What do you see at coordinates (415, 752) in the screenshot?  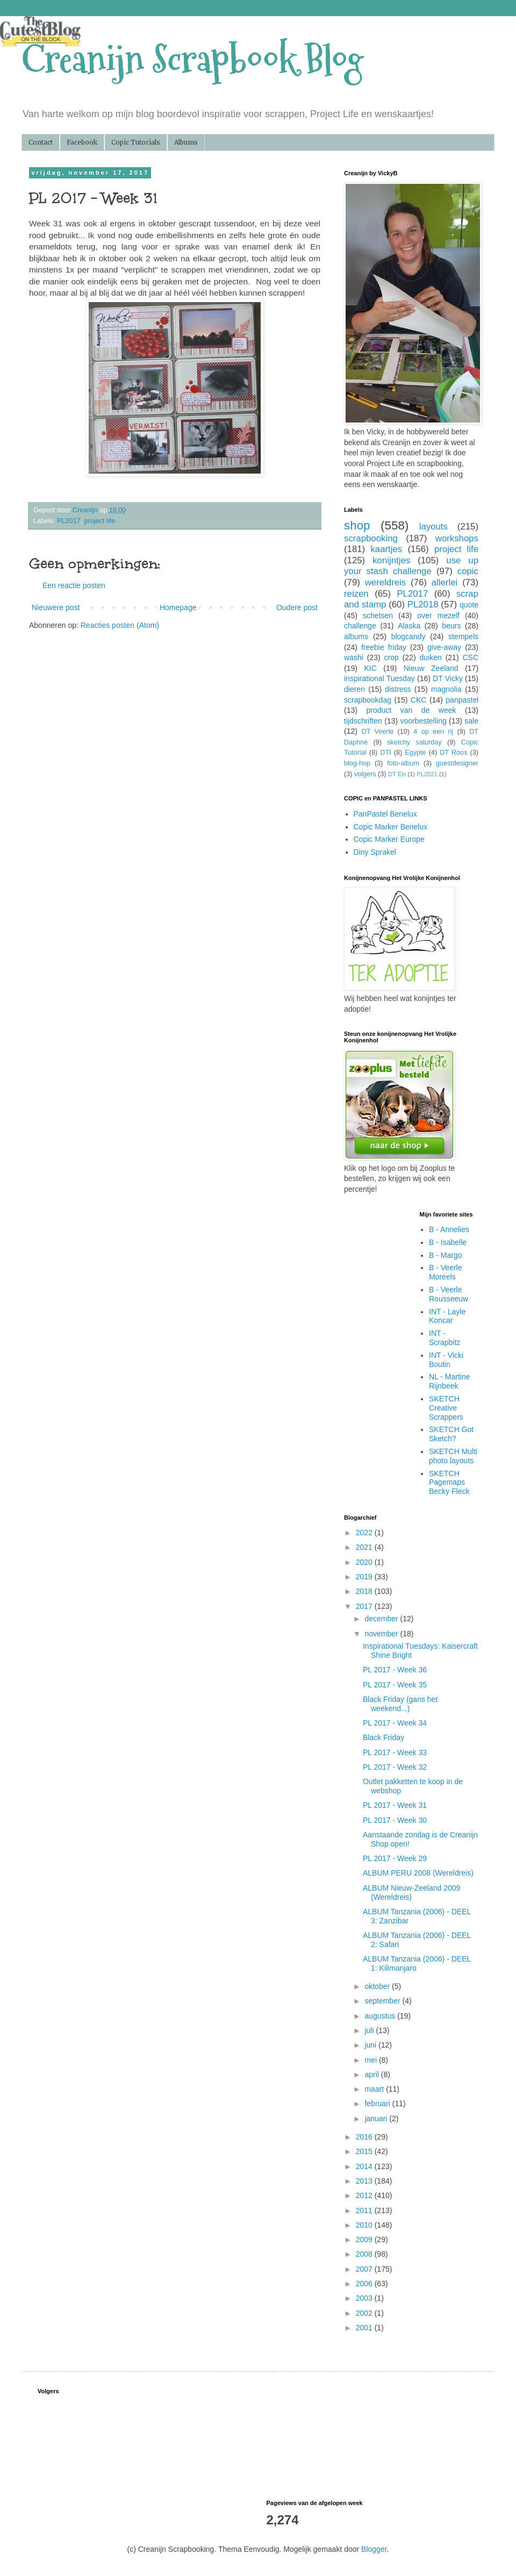 I see `Egypte` at bounding box center [415, 752].